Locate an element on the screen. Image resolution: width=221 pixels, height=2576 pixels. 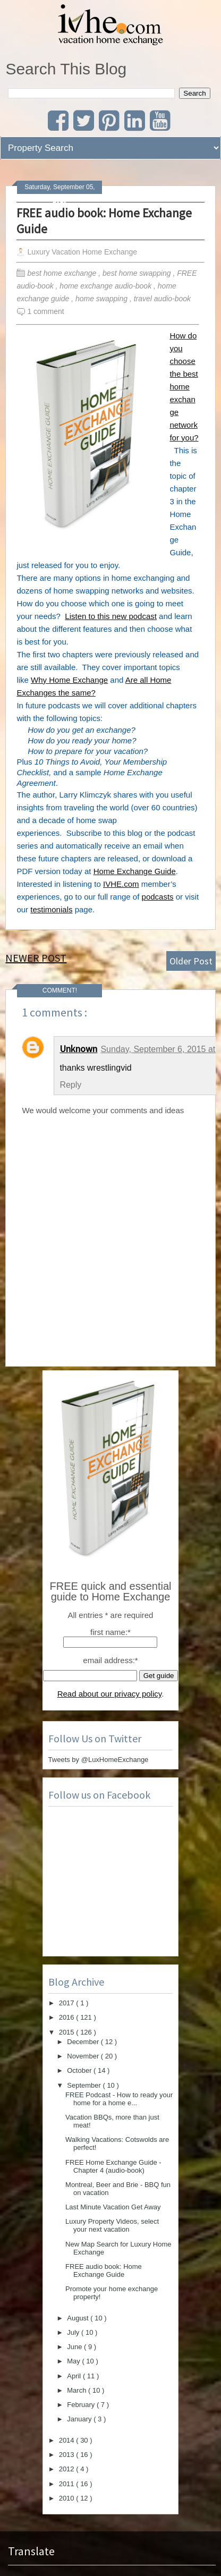
Reply is located at coordinates (70, 1084).